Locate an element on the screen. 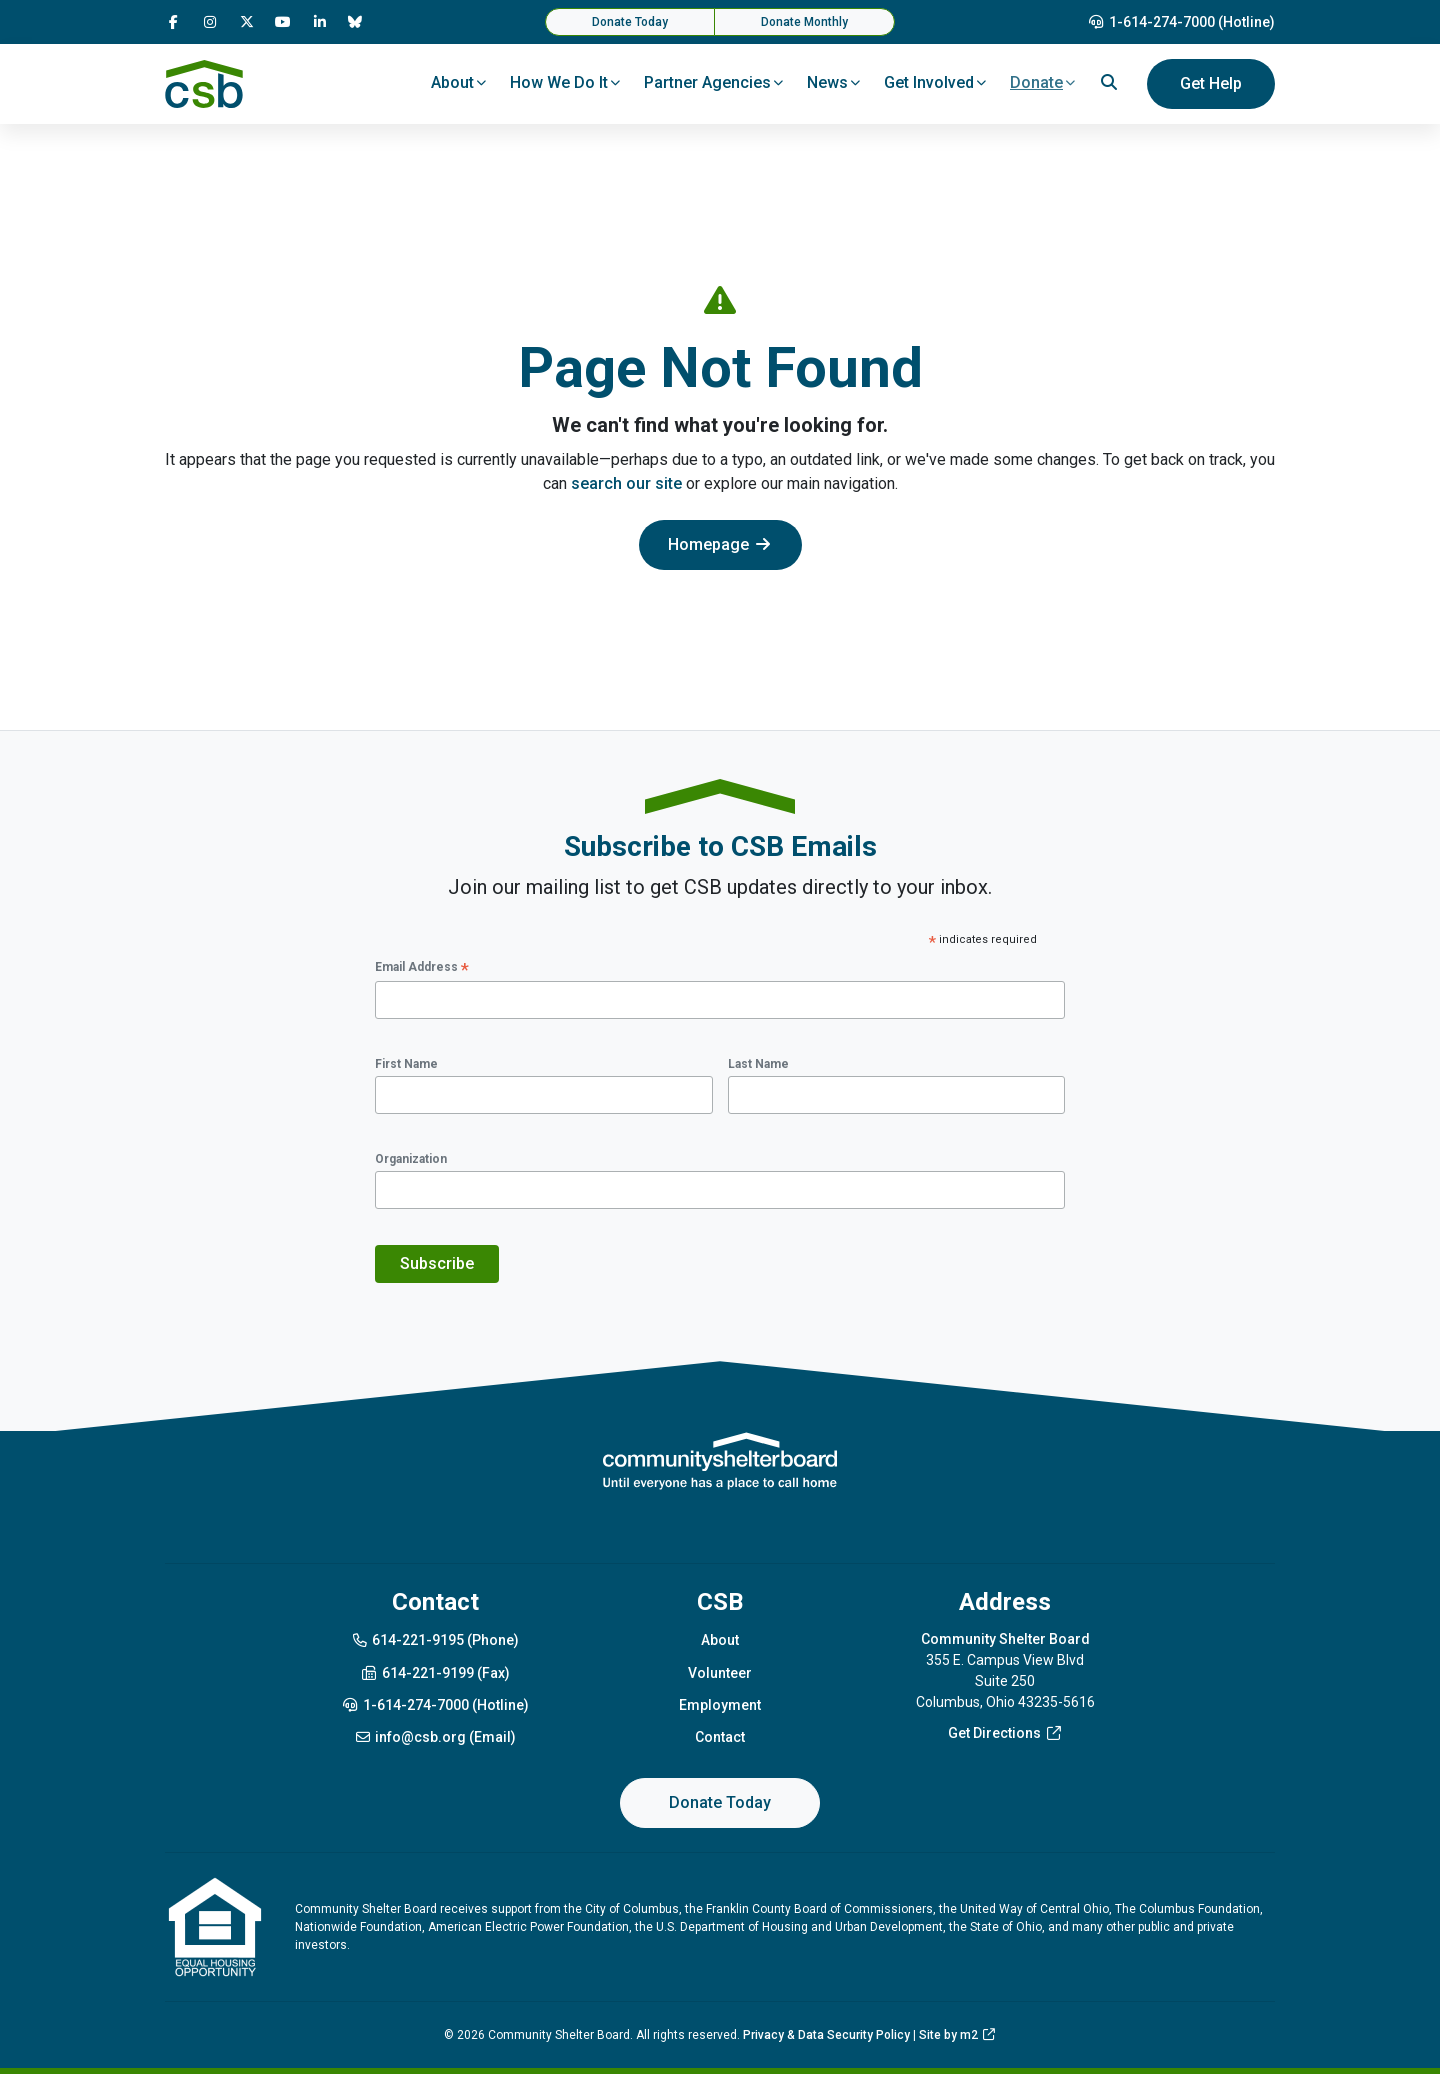 This screenshot has width=1440, height=2074. News [button] is located at coordinates (827, 82).